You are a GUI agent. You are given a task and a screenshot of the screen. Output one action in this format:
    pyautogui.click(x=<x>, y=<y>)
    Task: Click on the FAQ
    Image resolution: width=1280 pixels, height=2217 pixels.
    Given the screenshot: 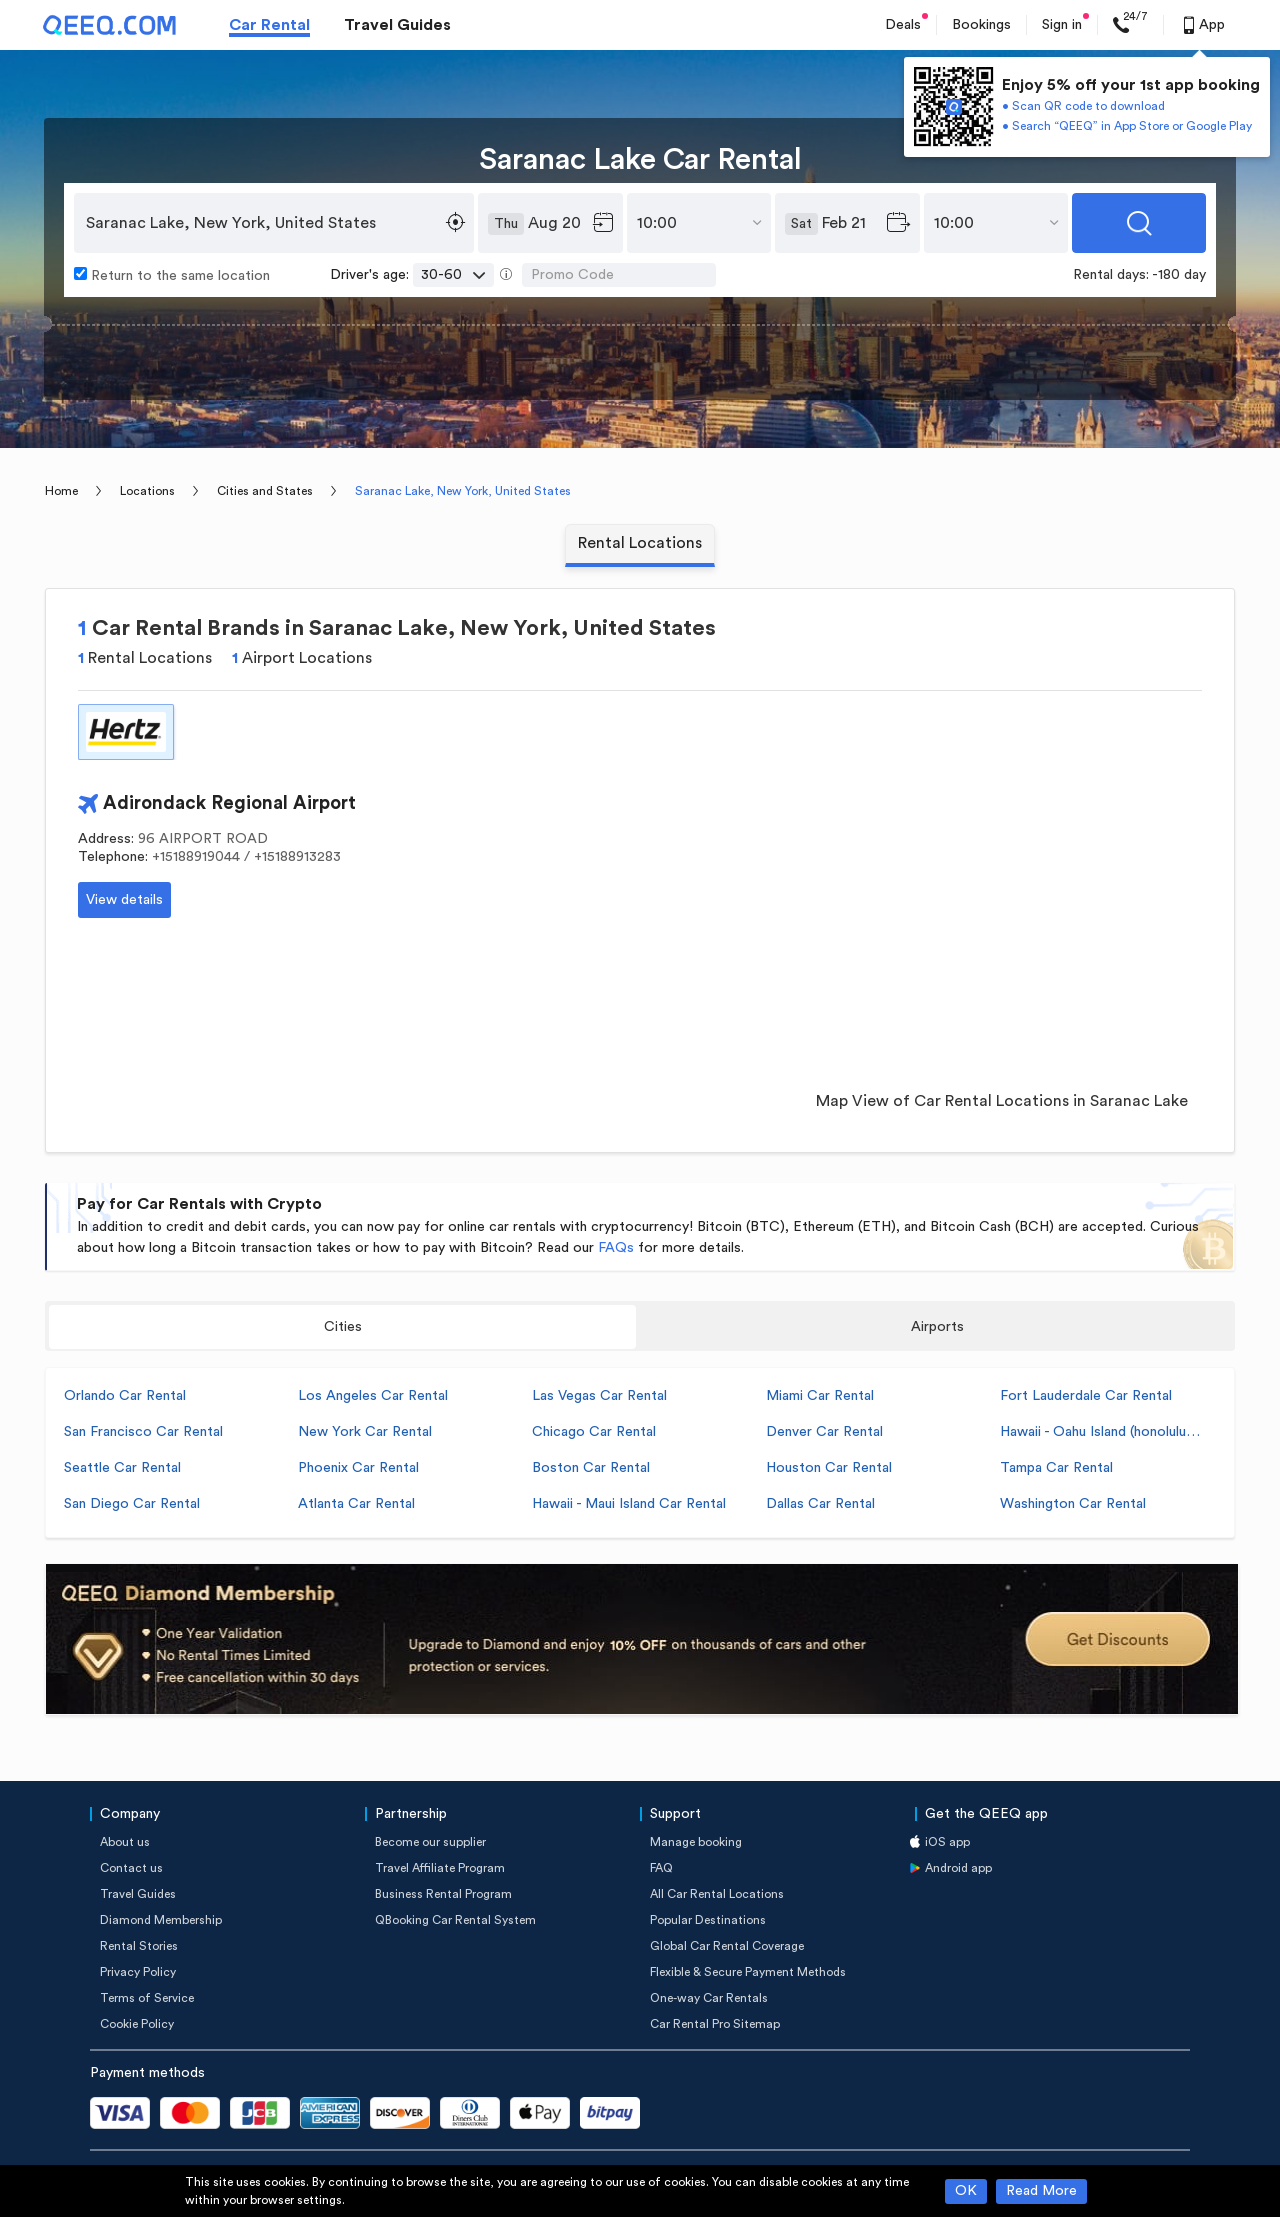 What is the action you would take?
    pyautogui.click(x=661, y=1868)
    